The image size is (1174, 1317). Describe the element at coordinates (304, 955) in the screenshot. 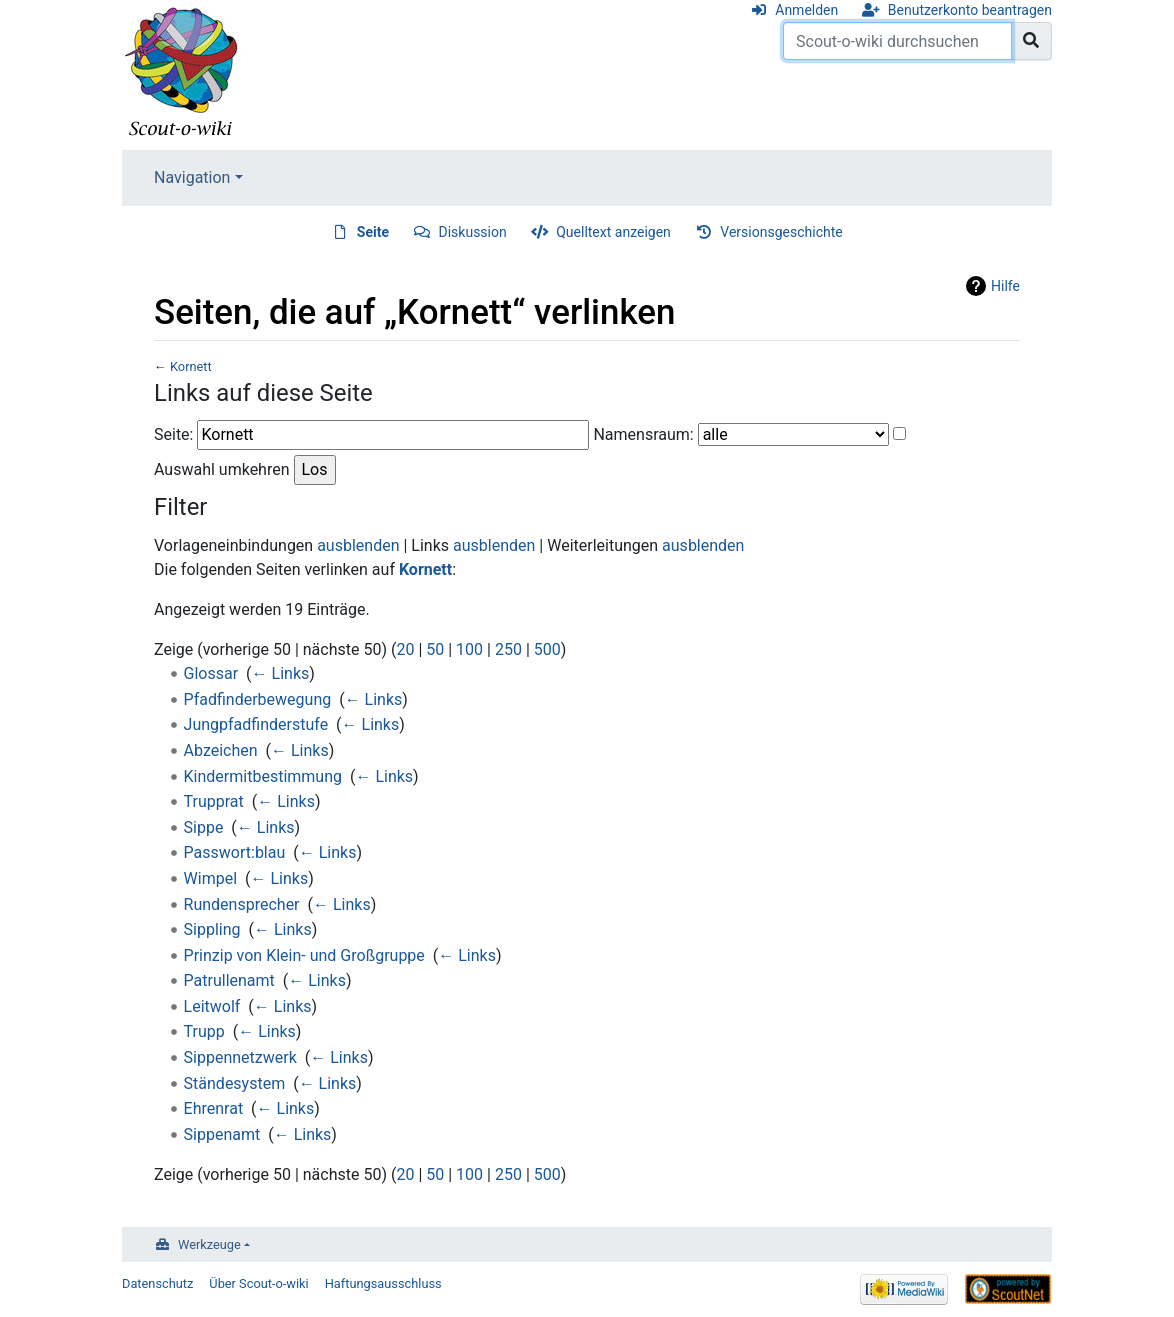

I see `Prinzip von Klein- und Großgruppe` at that location.